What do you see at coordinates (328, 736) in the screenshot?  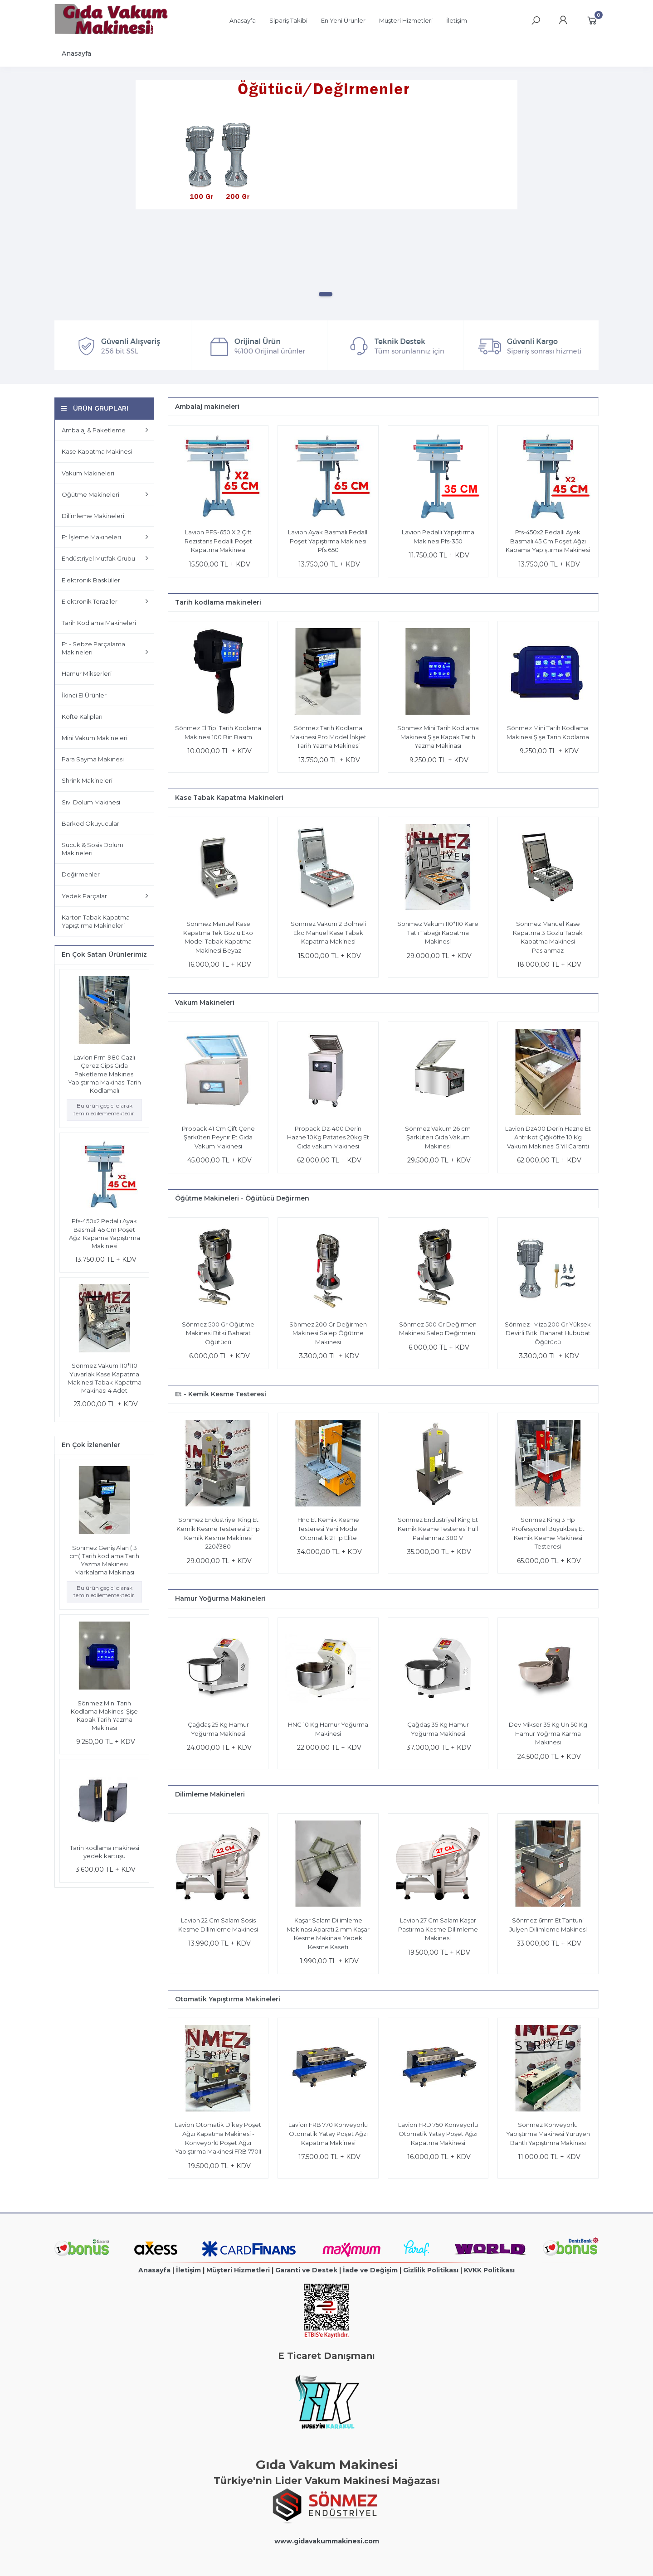 I see `Sönmez Tarih Kodlama Makinesi Pro Model İnkjet Tarih Yazma Makinesi` at bounding box center [328, 736].